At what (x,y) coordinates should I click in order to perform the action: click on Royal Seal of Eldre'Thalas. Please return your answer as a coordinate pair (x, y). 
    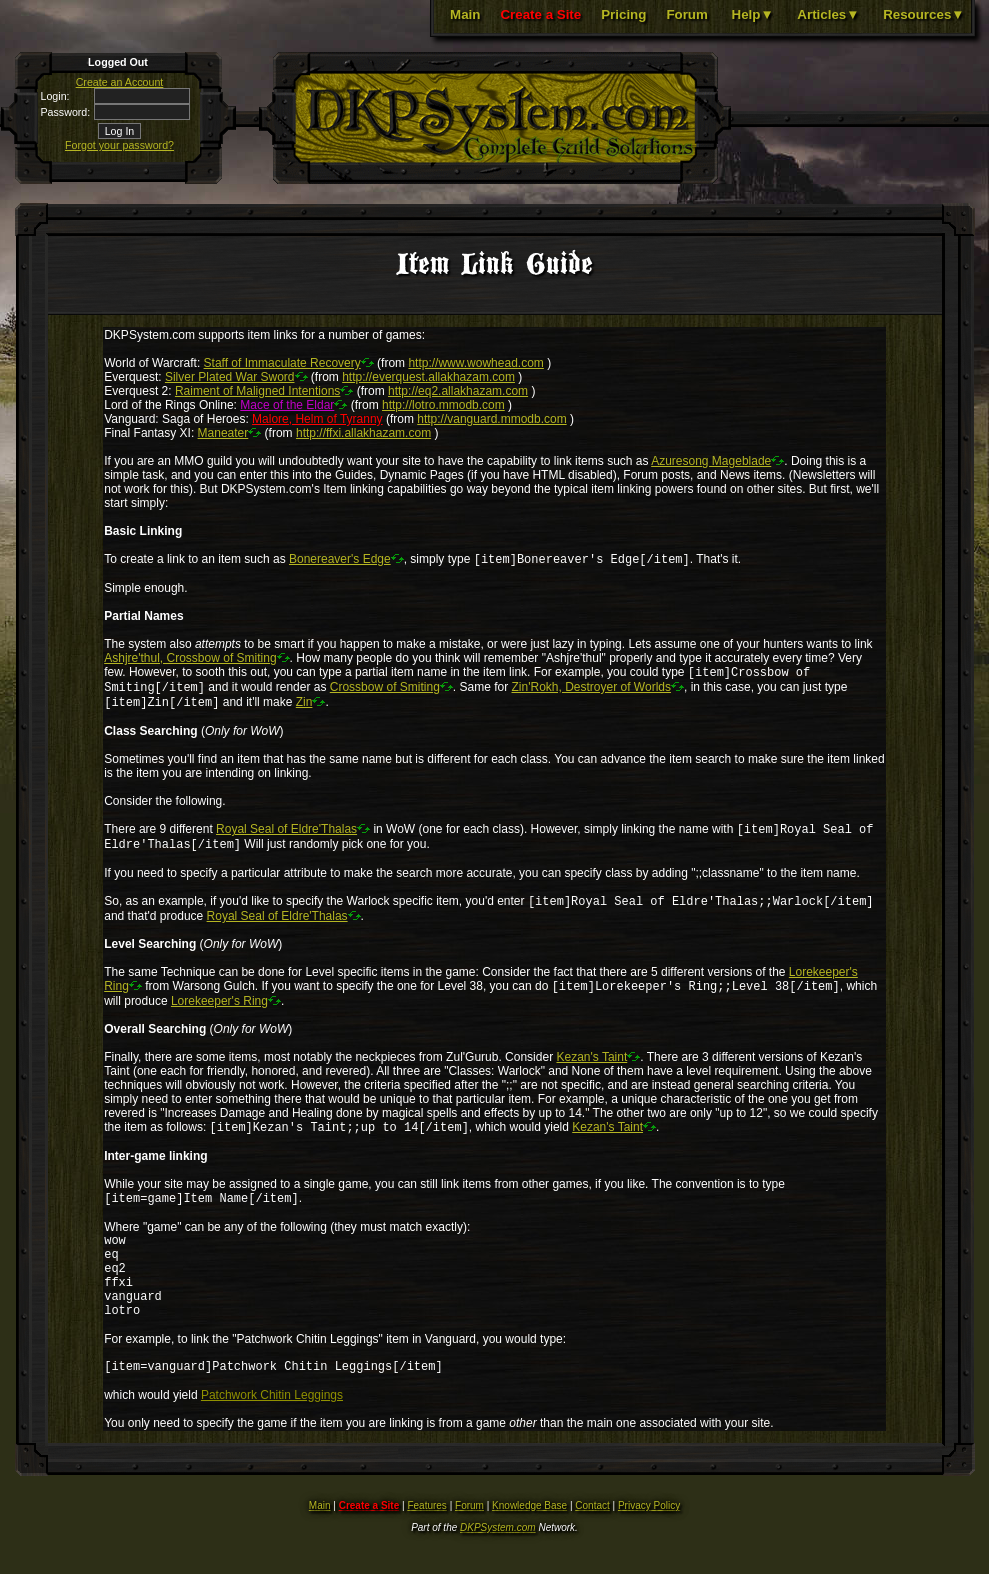
    Looking at the image, I should click on (286, 839).